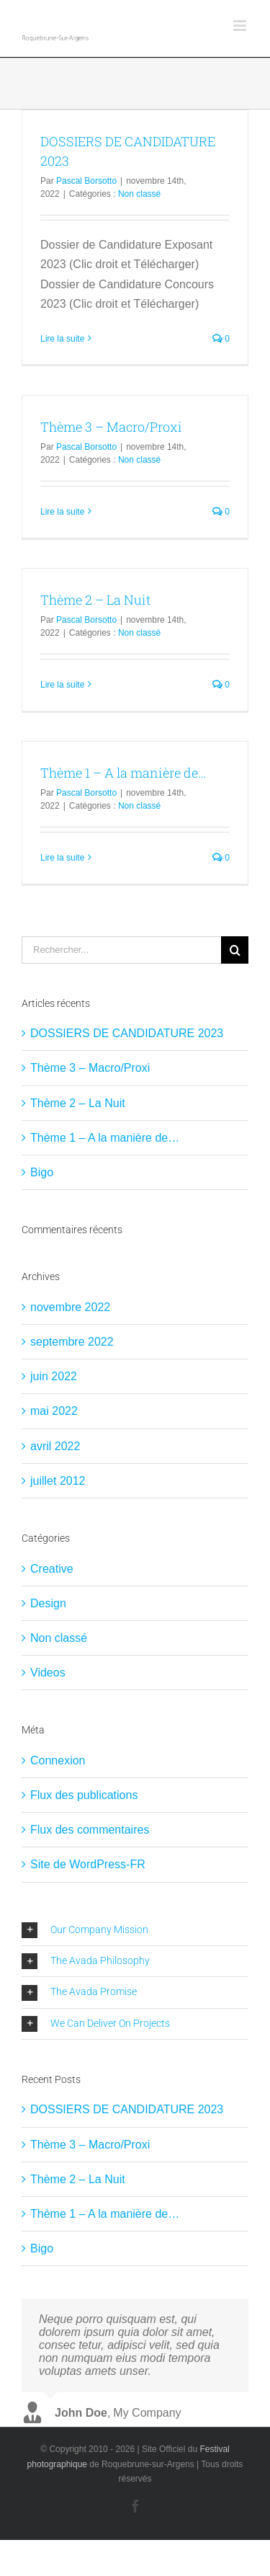 This screenshot has height=2576, width=270. I want to click on Thème 2 – La Nuit, so click(95, 599).